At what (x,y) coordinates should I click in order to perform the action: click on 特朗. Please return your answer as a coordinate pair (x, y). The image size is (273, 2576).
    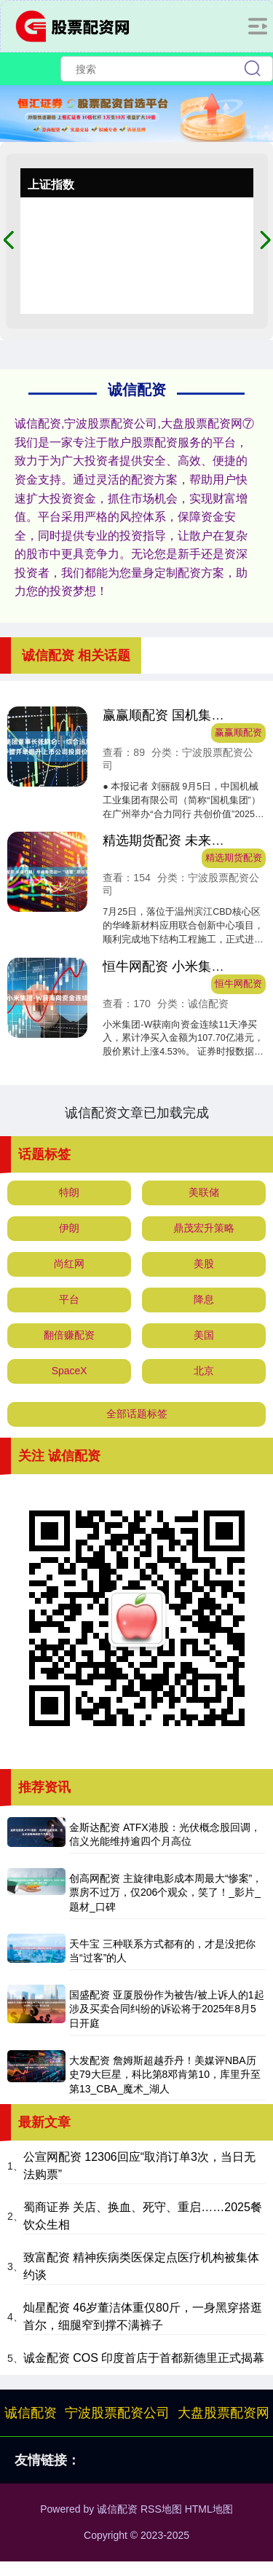
    Looking at the image, I should click on (69, 1192).